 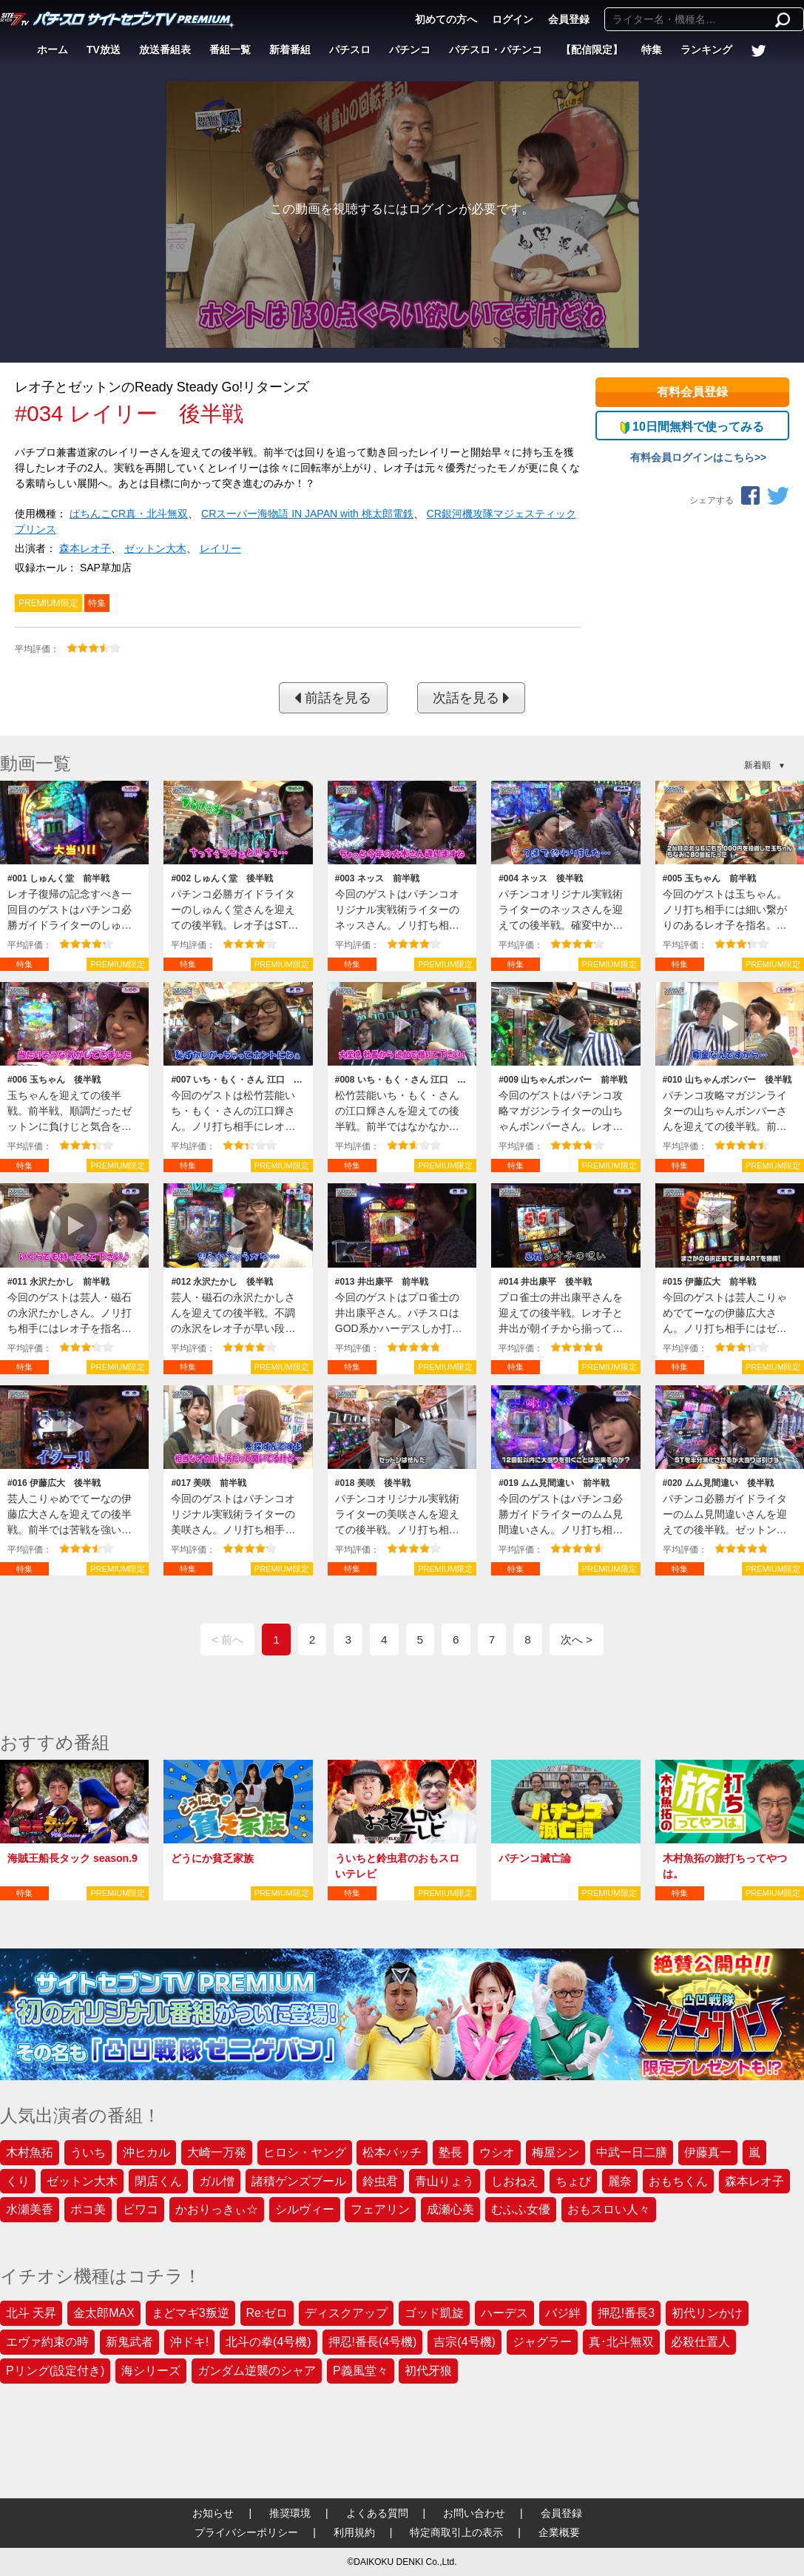 What do you see at coordinates (559, 2532) in the screenshot?
I see `企業概要` at bounding box center [559, 2532].